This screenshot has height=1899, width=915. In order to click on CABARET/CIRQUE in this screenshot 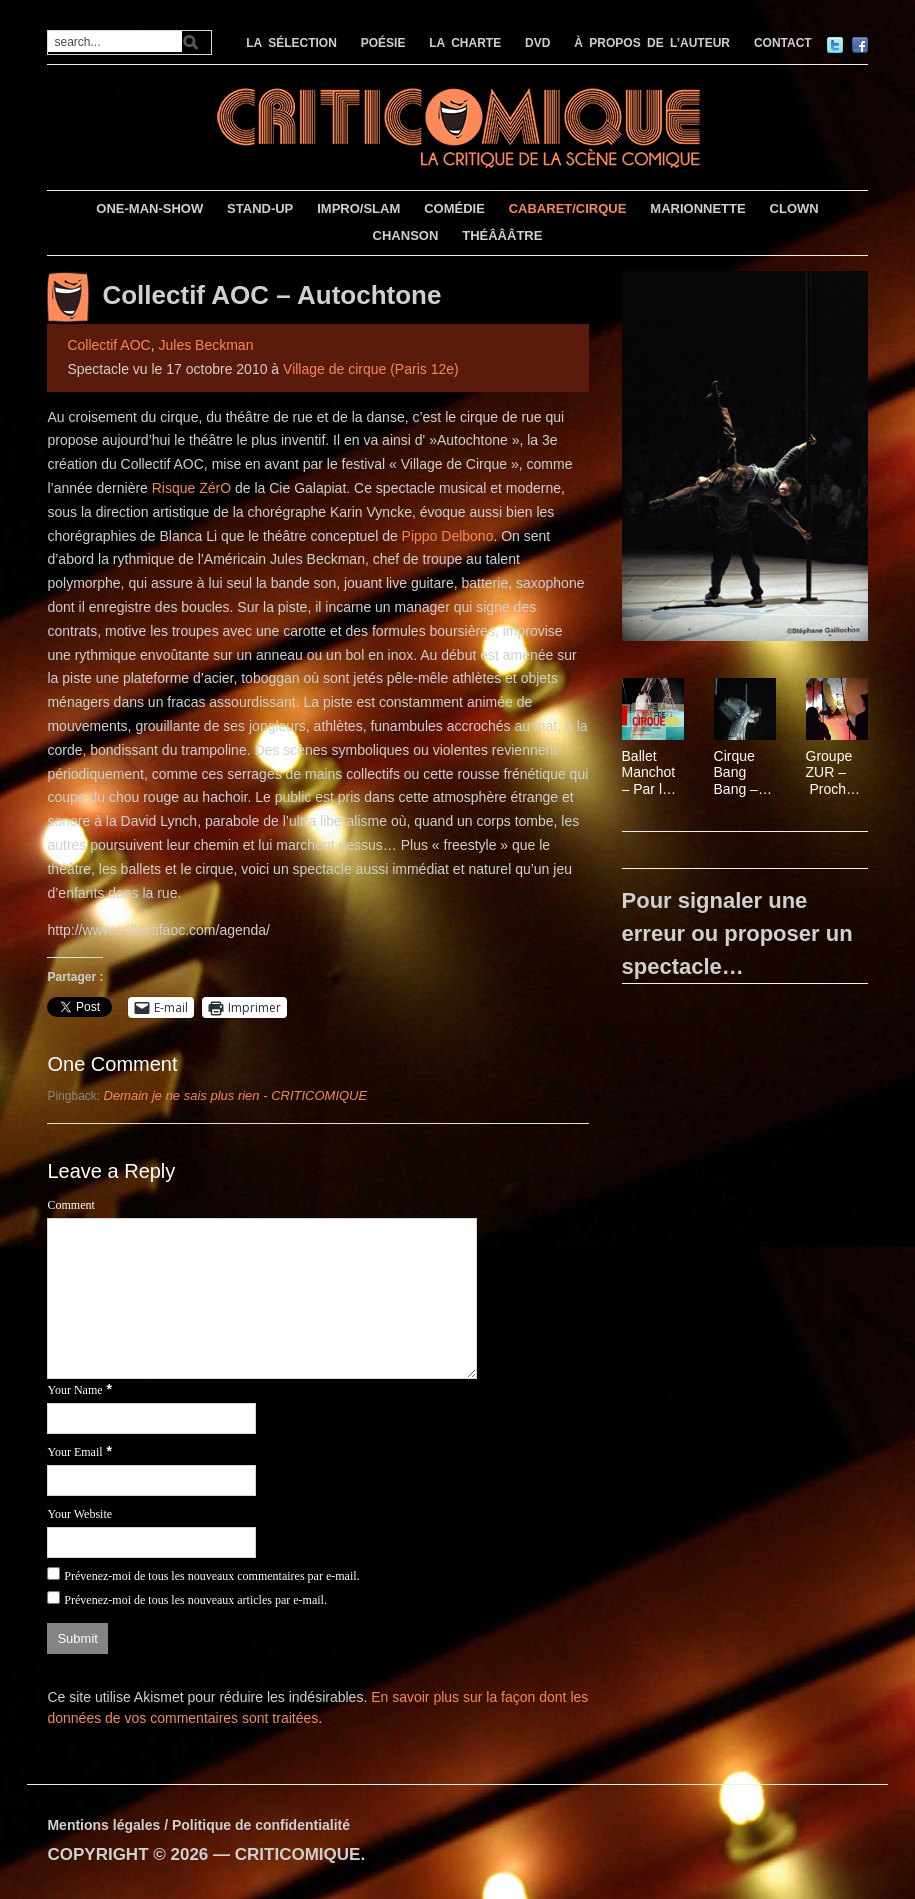, I will do `click(568, 208)`.